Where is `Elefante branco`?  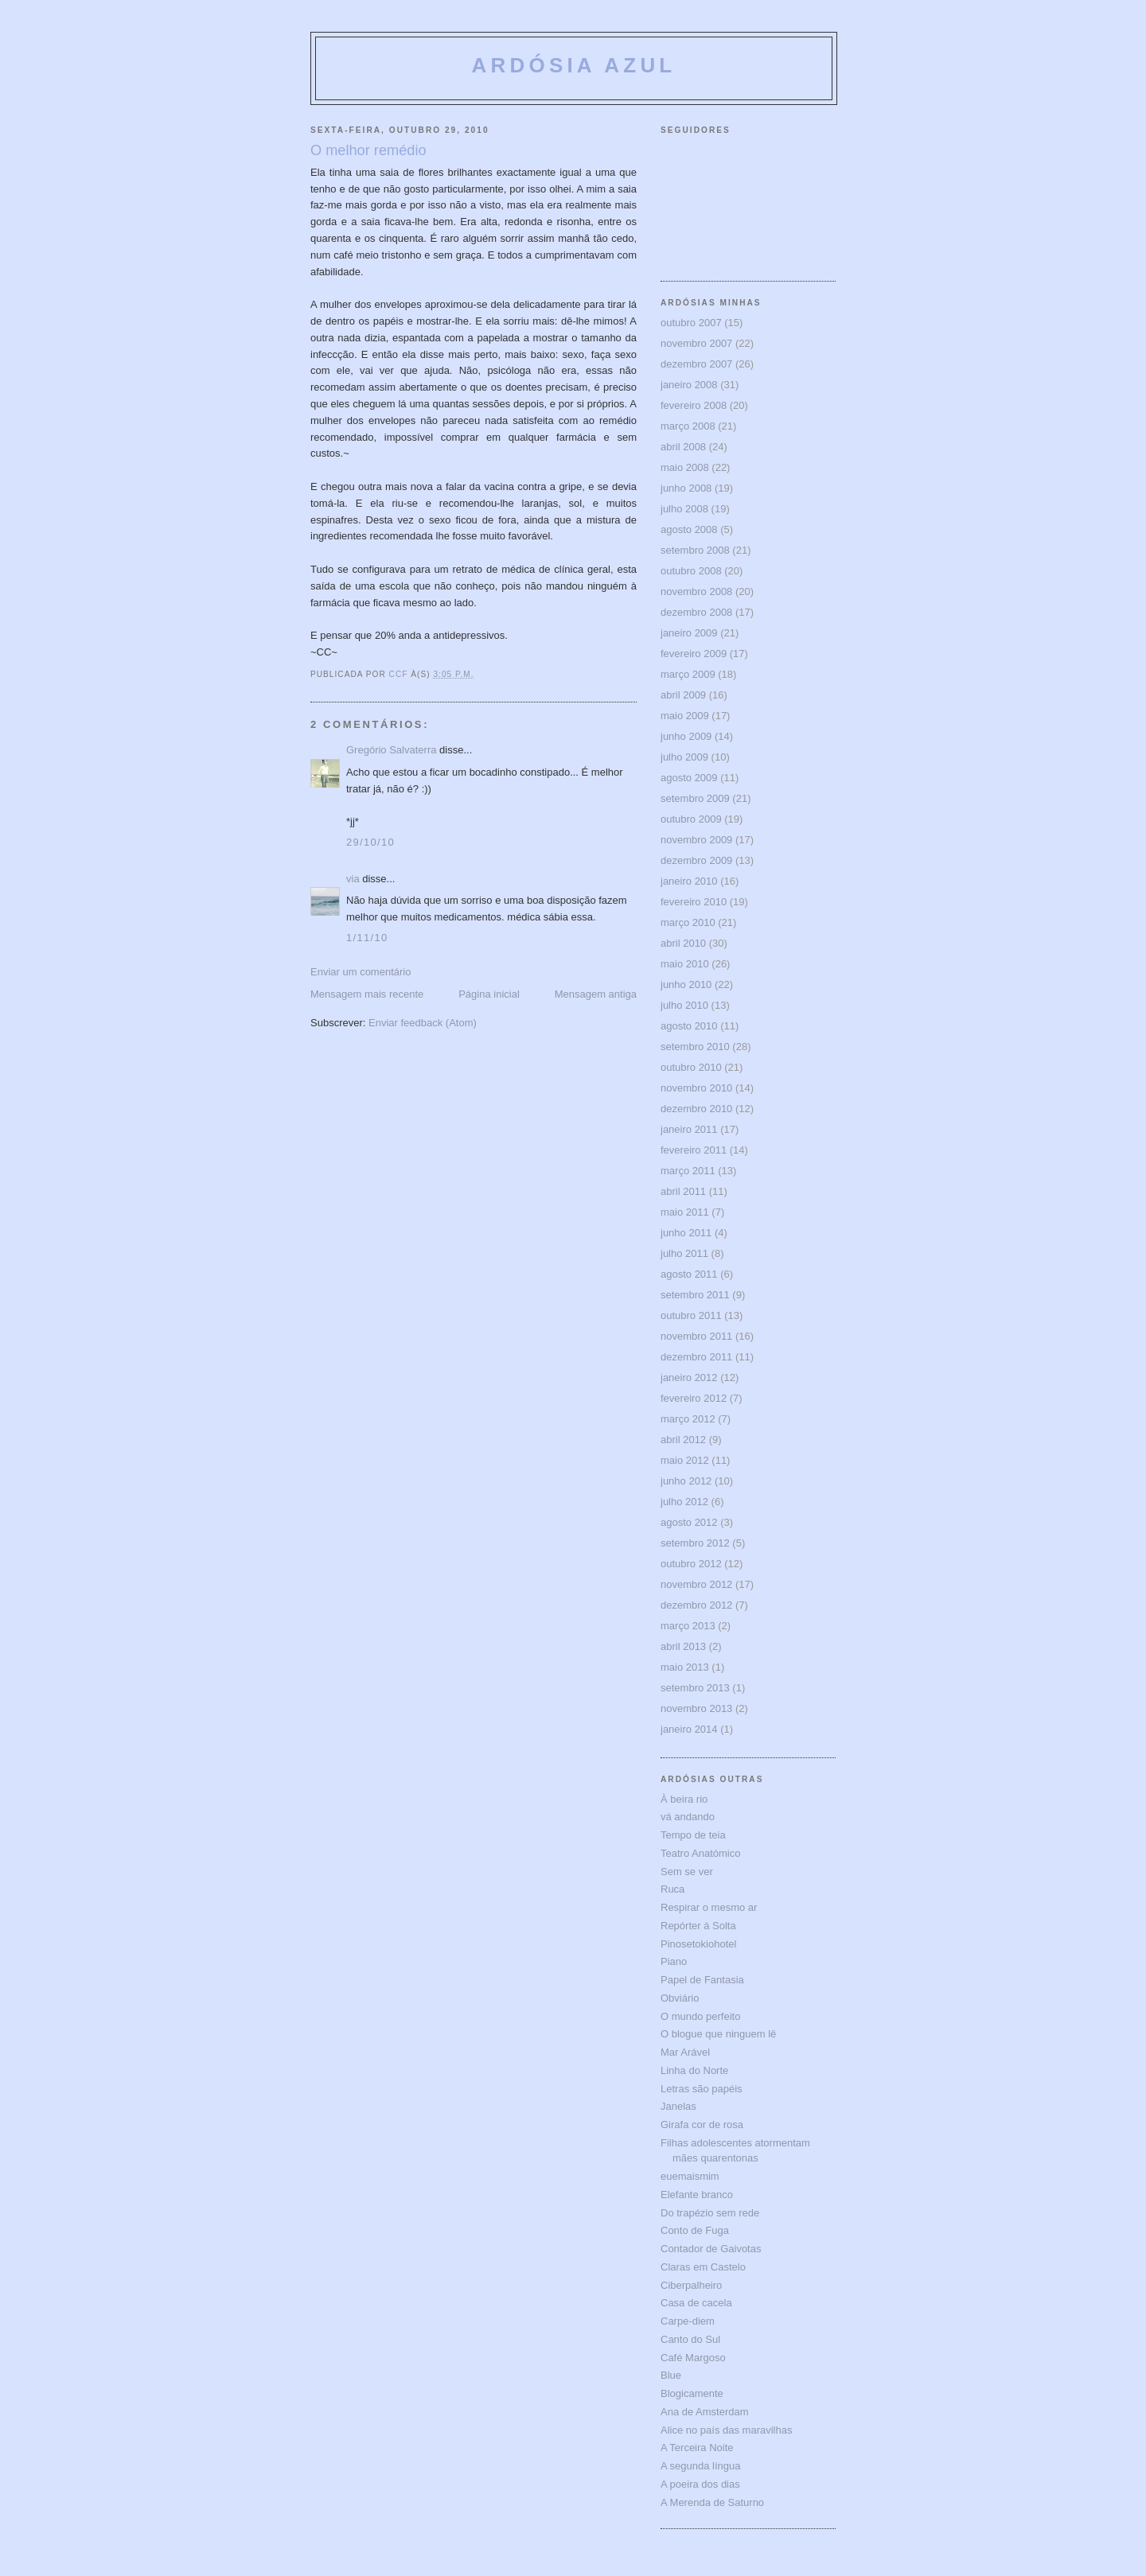 Elefante branco is located at coordinates (697, 2194).